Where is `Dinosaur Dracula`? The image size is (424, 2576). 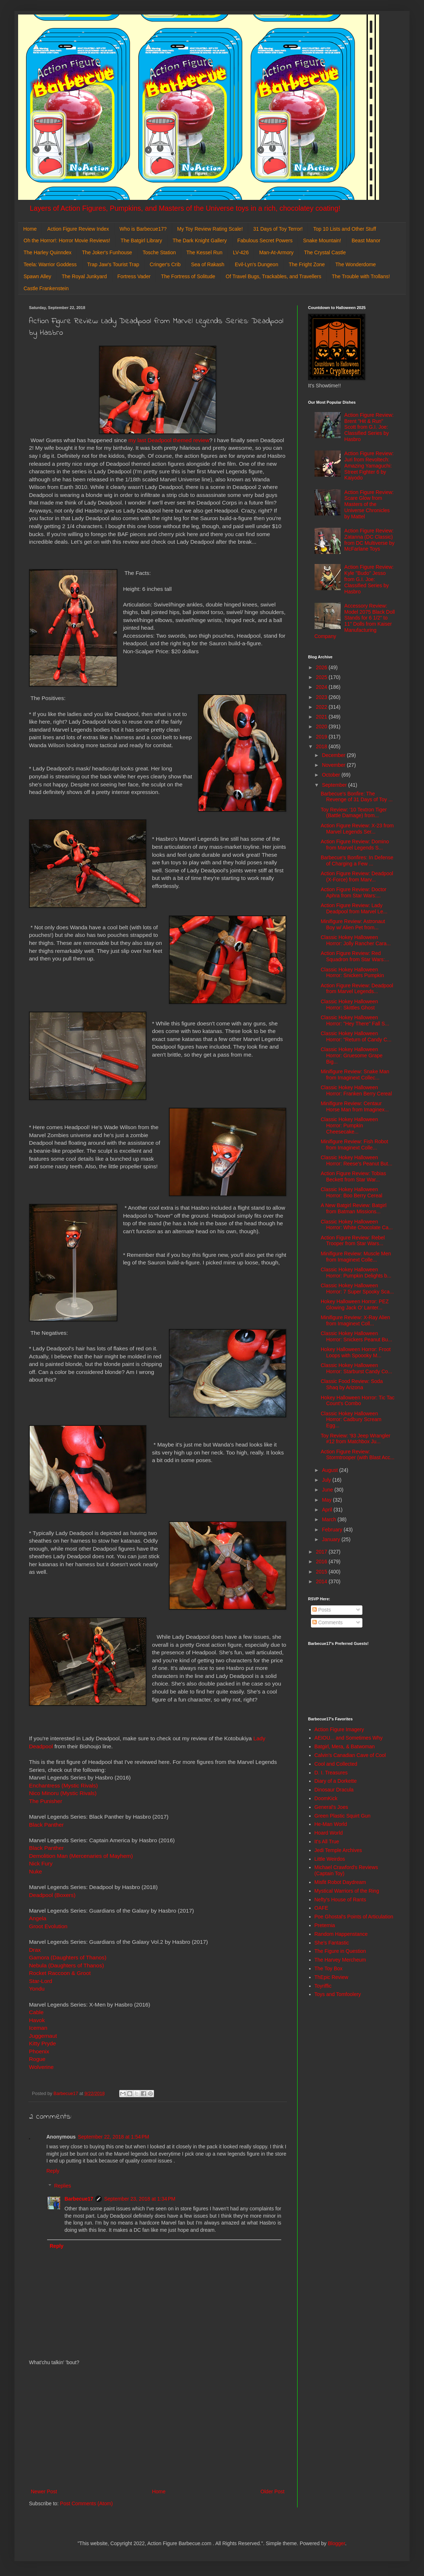 Dinosaur Dracula is located at coordinates (334, 1790).